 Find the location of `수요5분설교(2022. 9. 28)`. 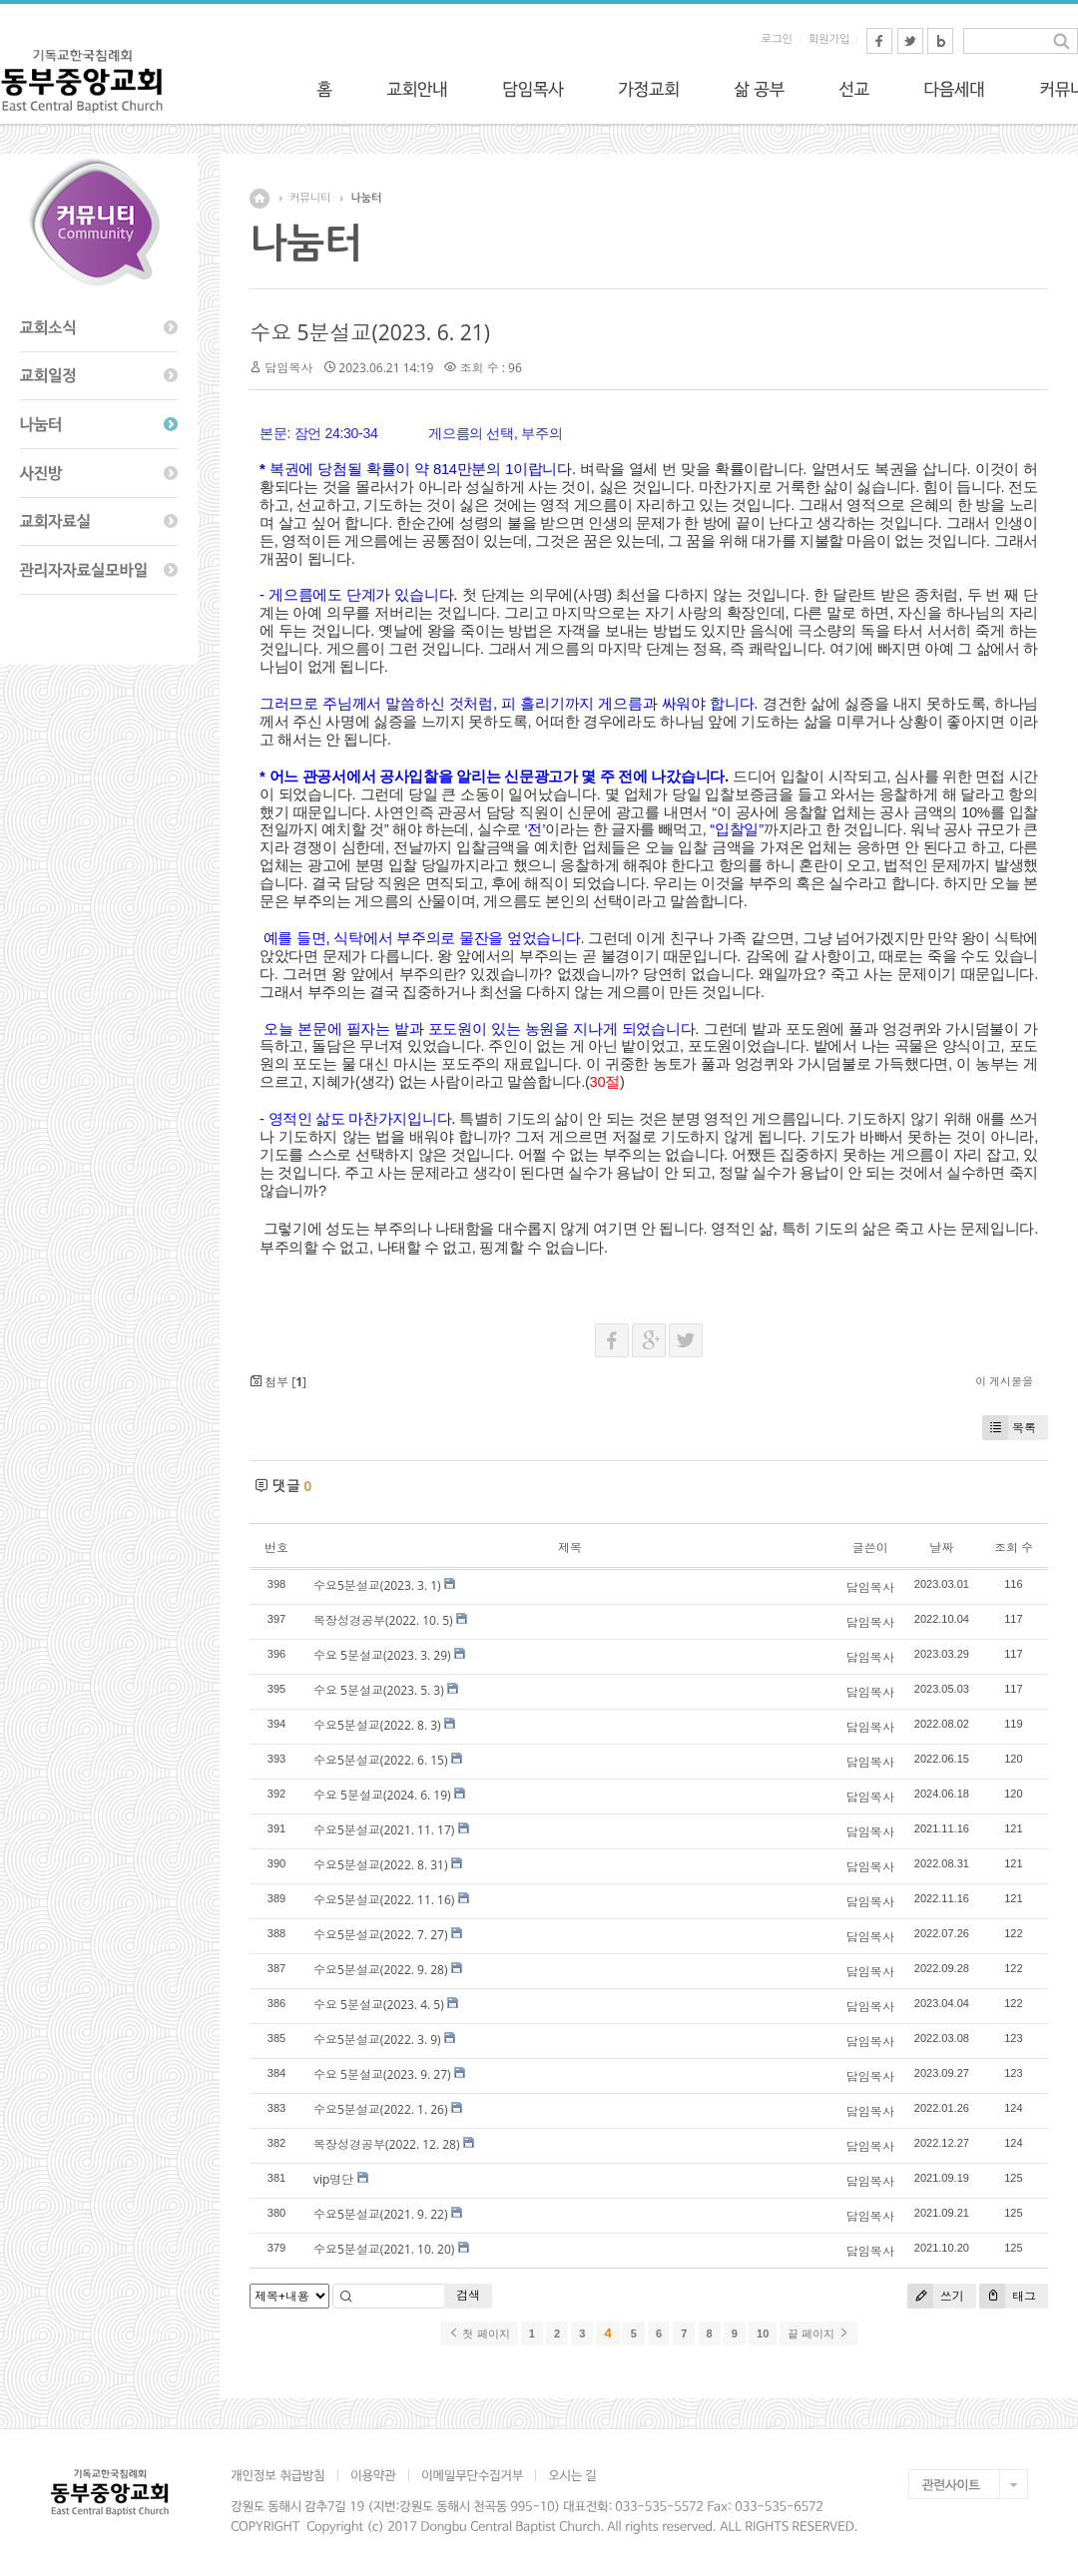

수요5분설교(2022. 9. 28) is located at coordinates (380, 1969).